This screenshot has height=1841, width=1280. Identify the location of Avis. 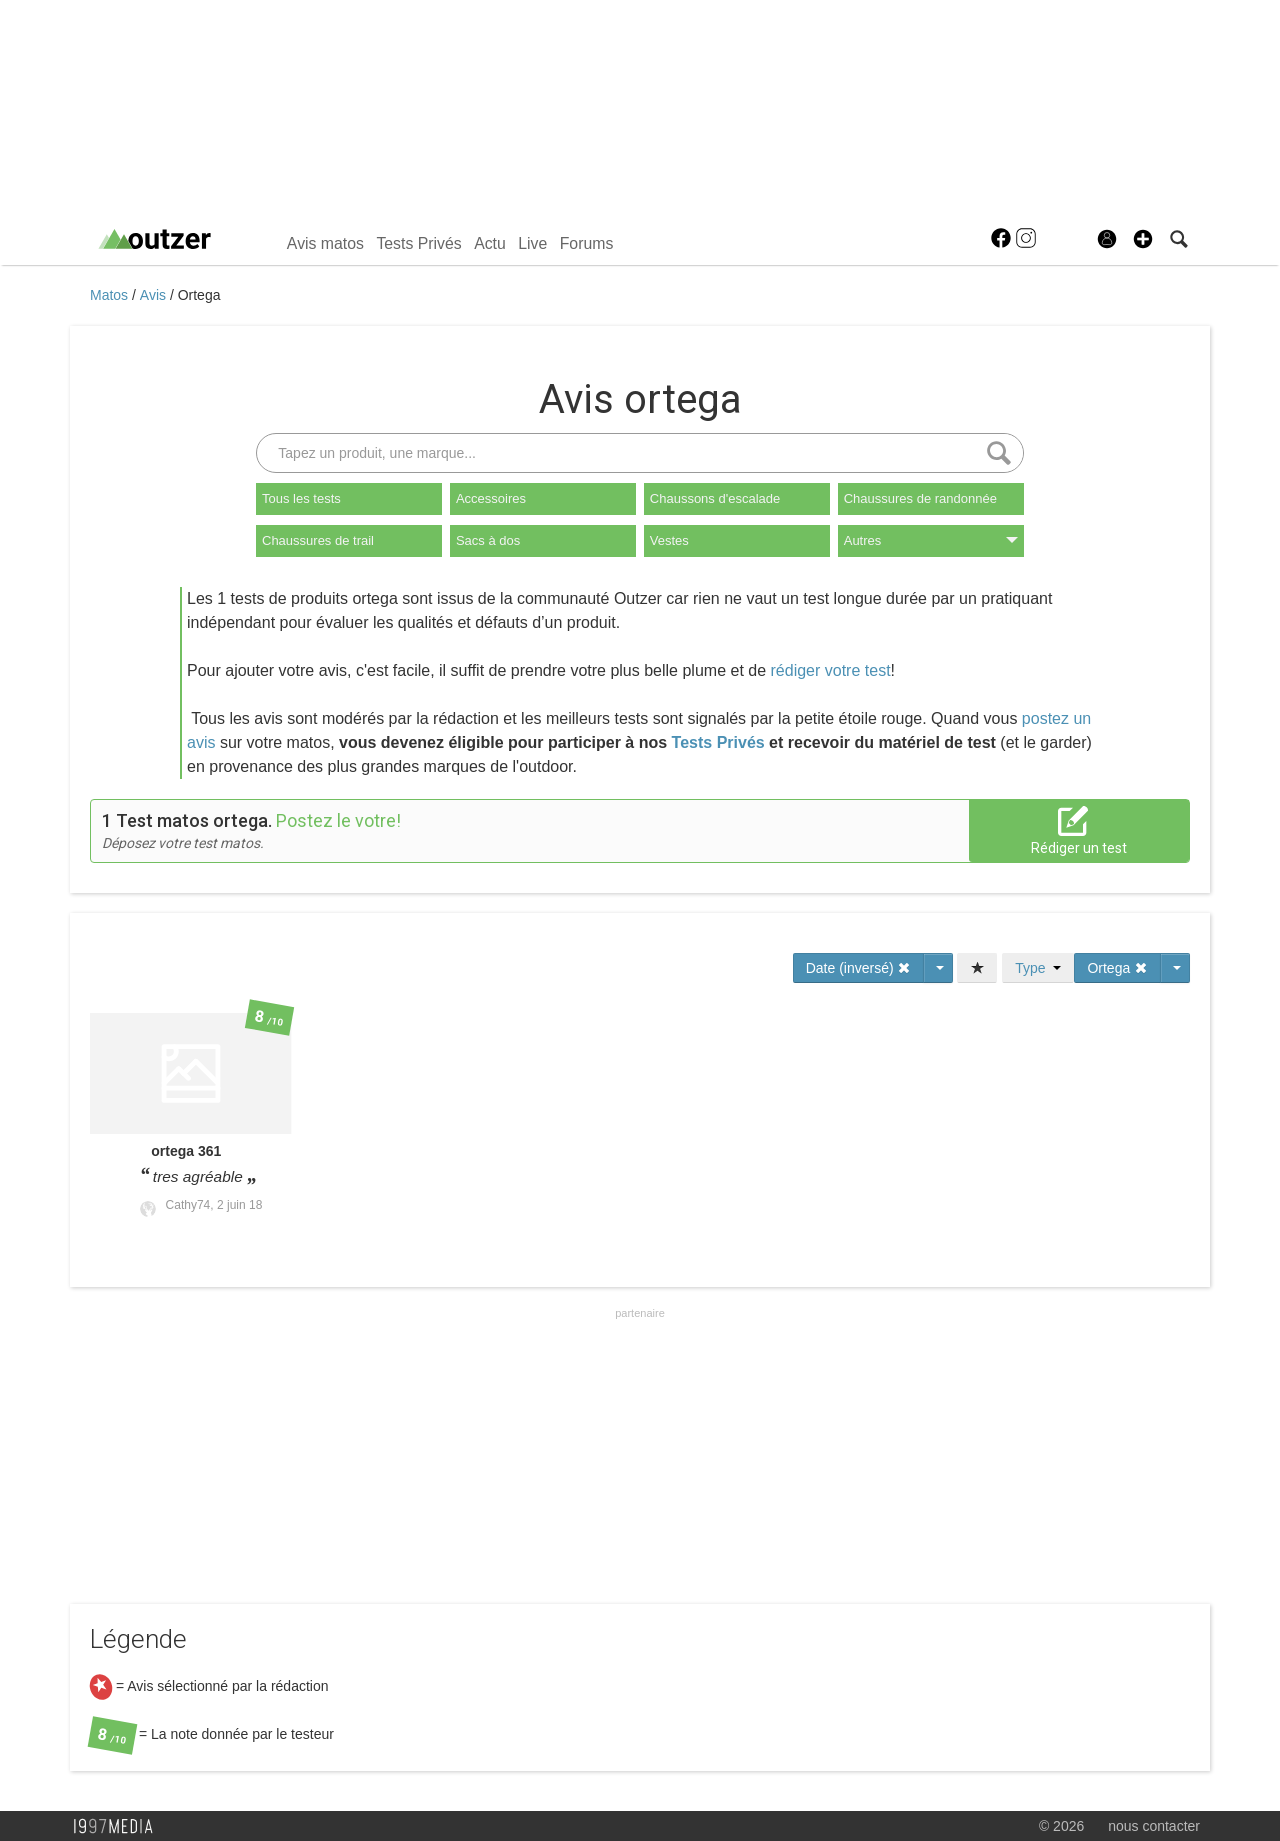
(155, 295).